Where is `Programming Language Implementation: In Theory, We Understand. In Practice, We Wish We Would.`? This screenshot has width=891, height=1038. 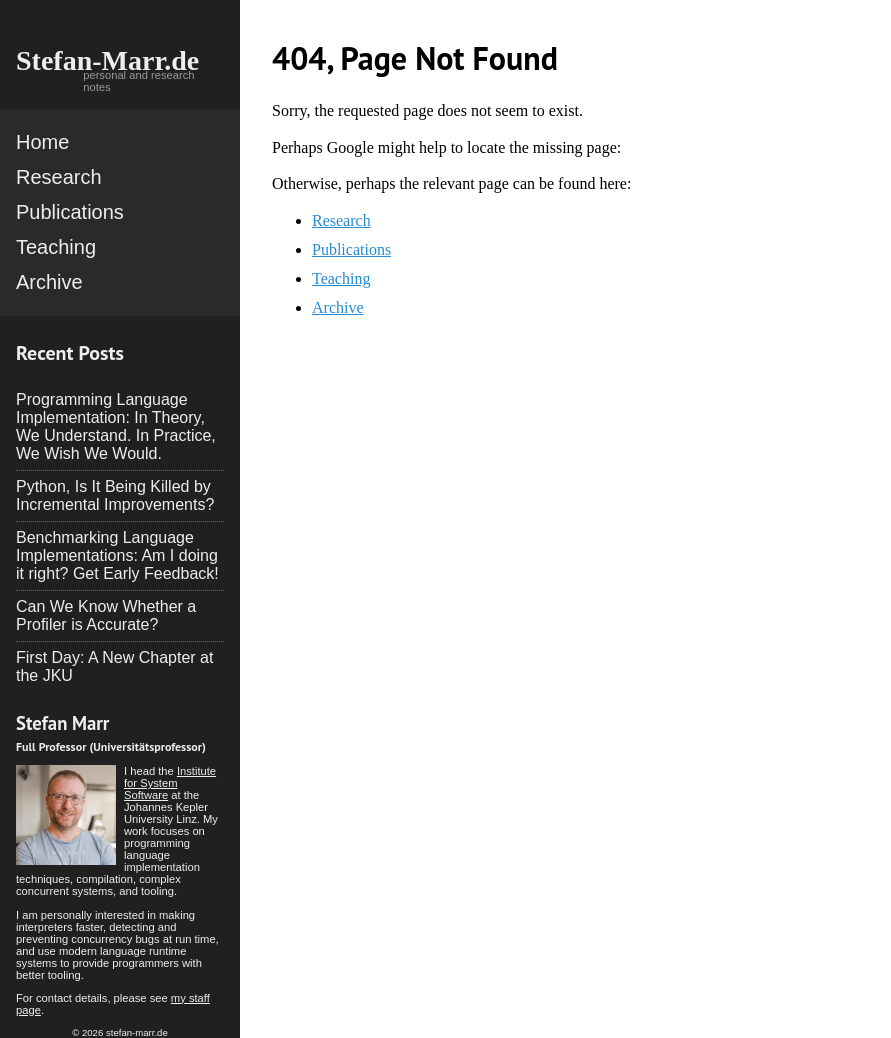
Programming Language Implementation: In Theory, We Understand. In Practice, We Wish We Would. is located at coordinates (116, 426).